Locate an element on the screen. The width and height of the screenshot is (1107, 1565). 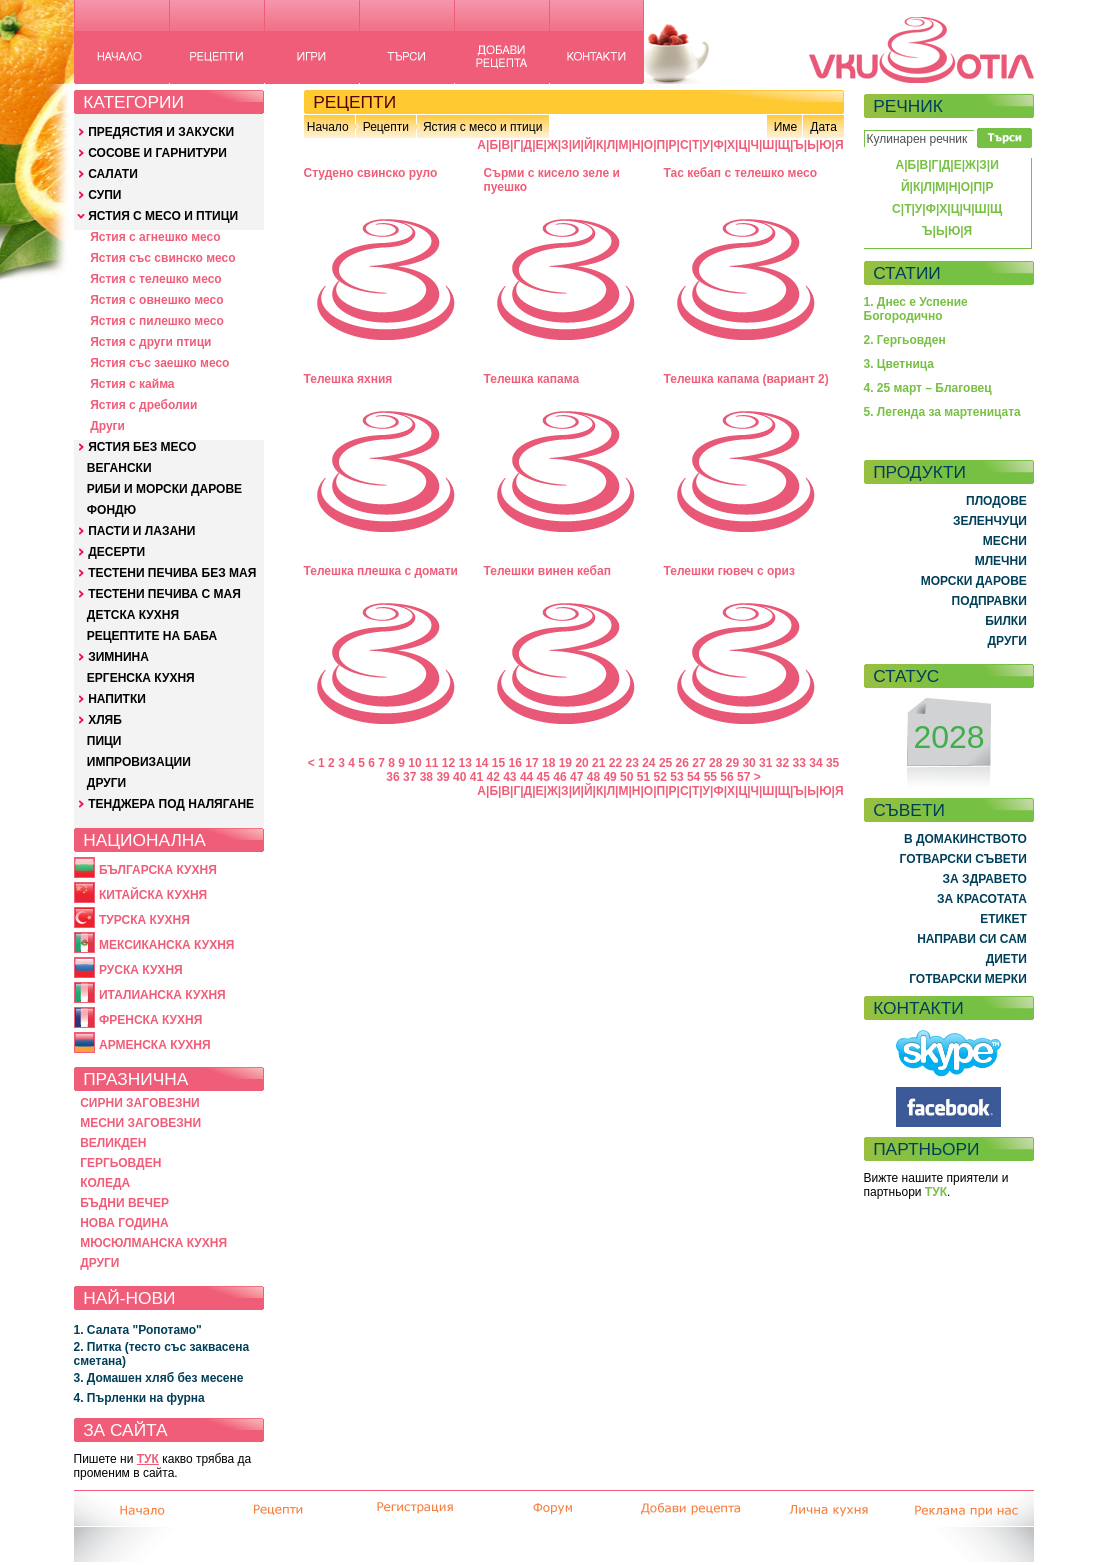
САЛАТИ is located at coordinates (113, 174).